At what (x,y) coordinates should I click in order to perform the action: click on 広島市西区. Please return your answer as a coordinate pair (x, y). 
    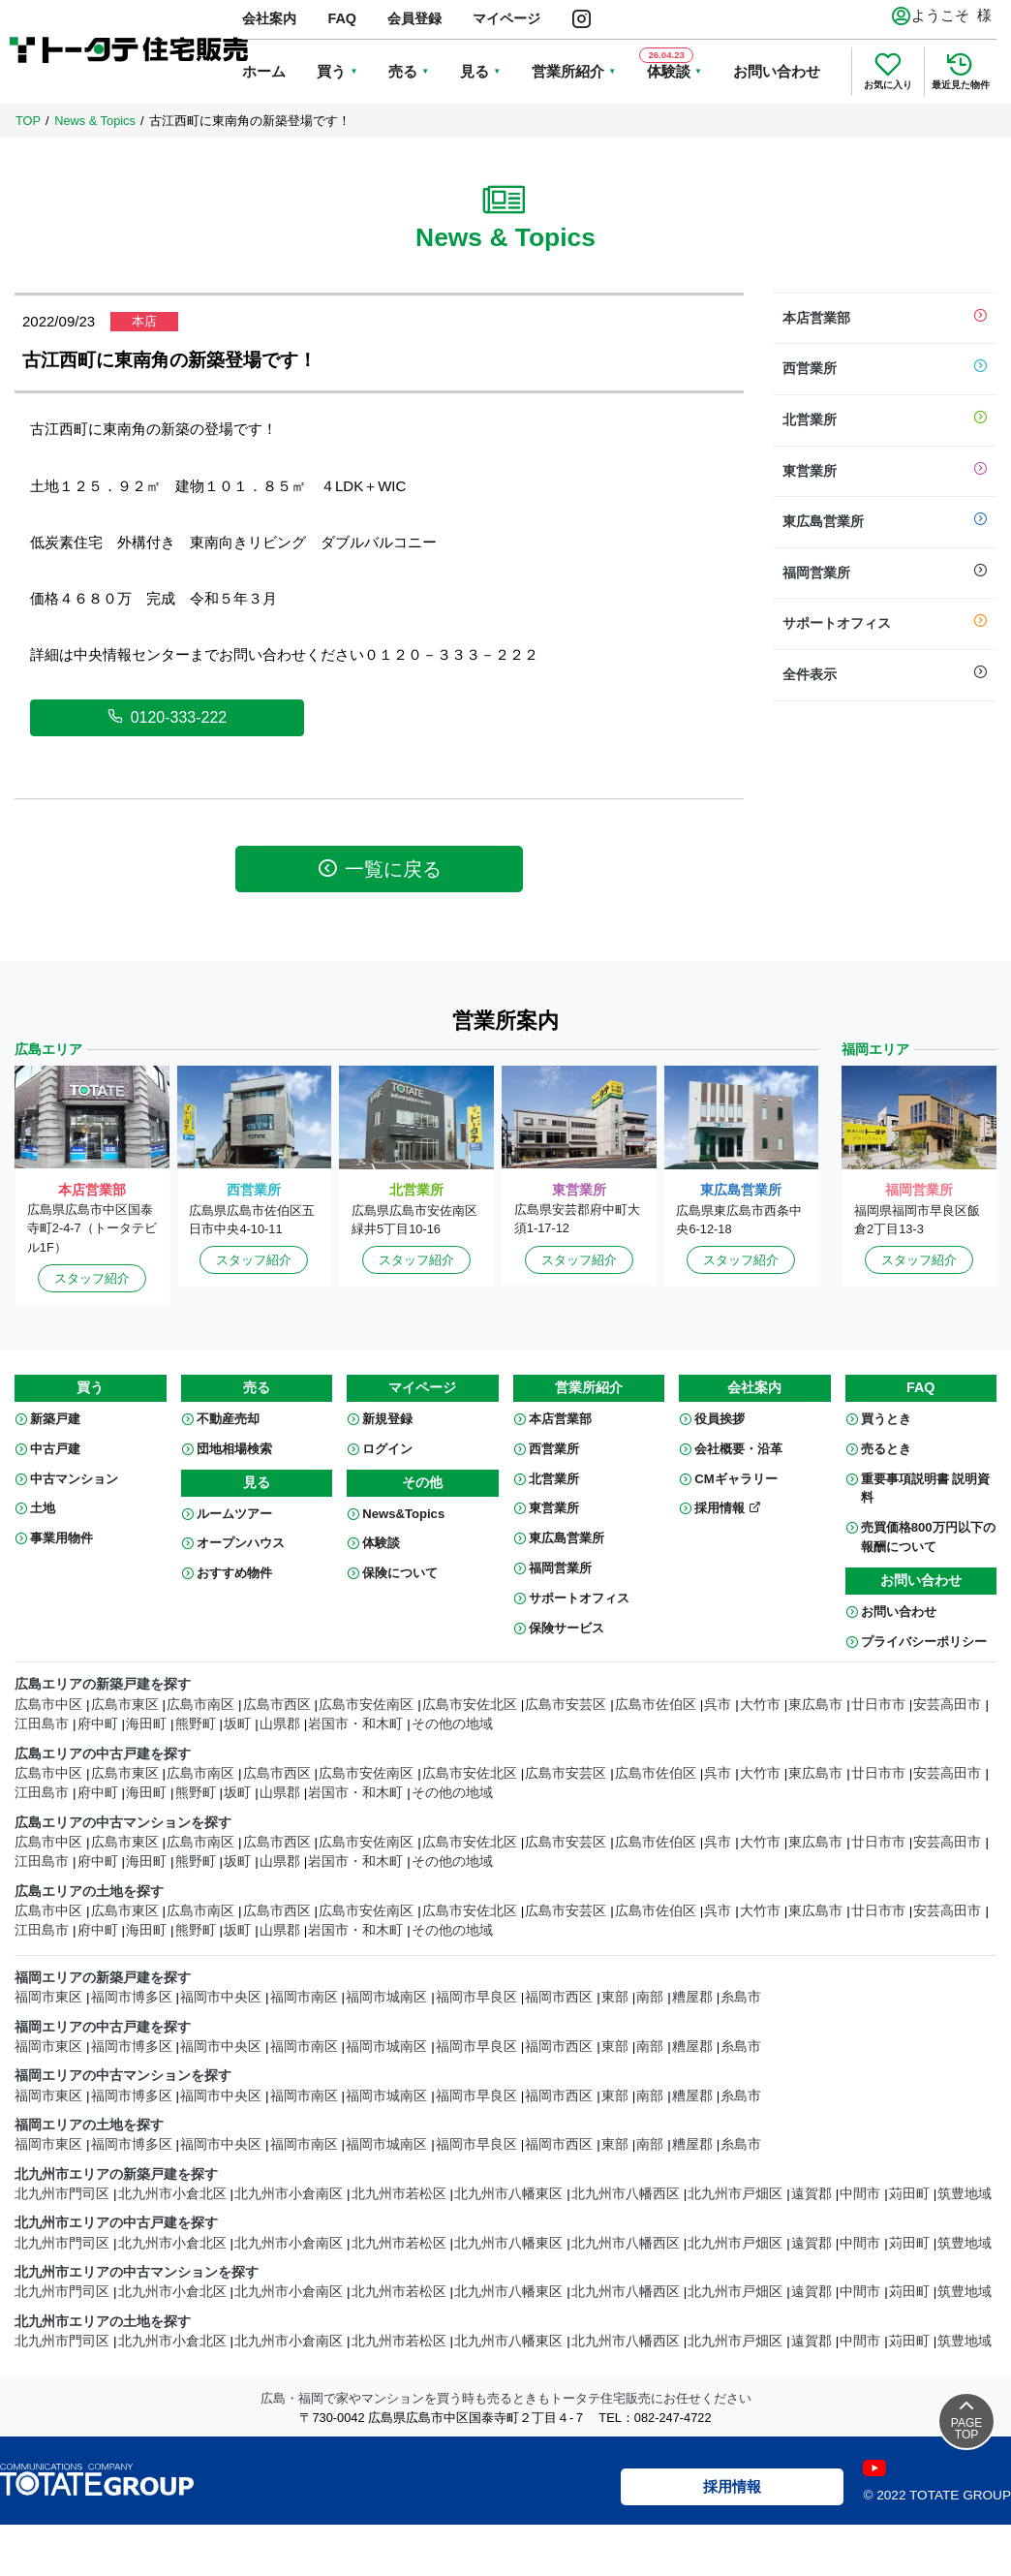
    Looking at the image, I should click on (277, 1704).